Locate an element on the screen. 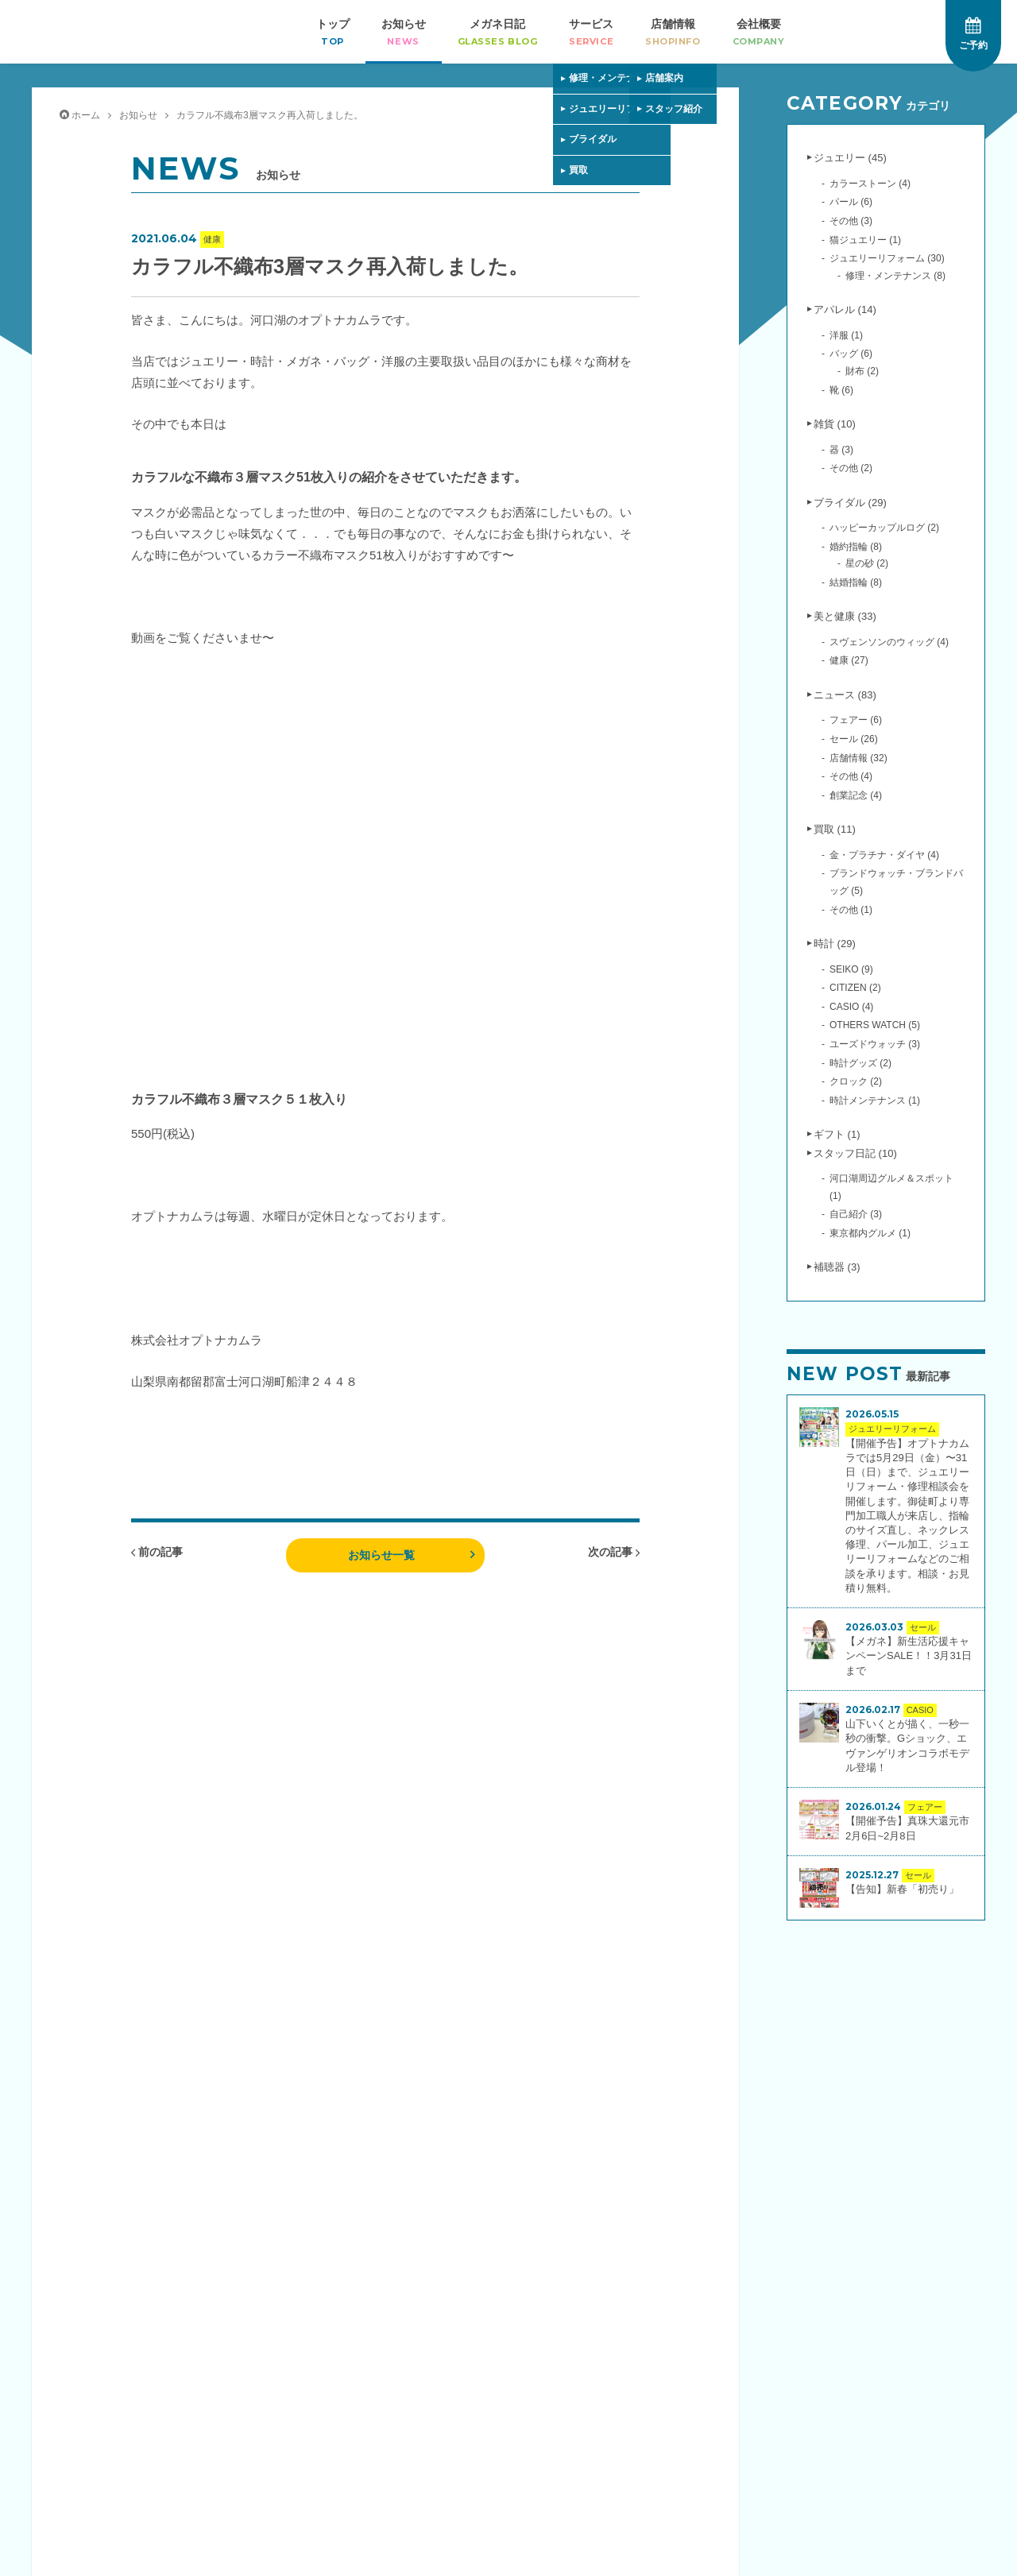 The height and width of the screenshot is (2576, 1017). 健康 (27) is located at coordinates (848, 660).